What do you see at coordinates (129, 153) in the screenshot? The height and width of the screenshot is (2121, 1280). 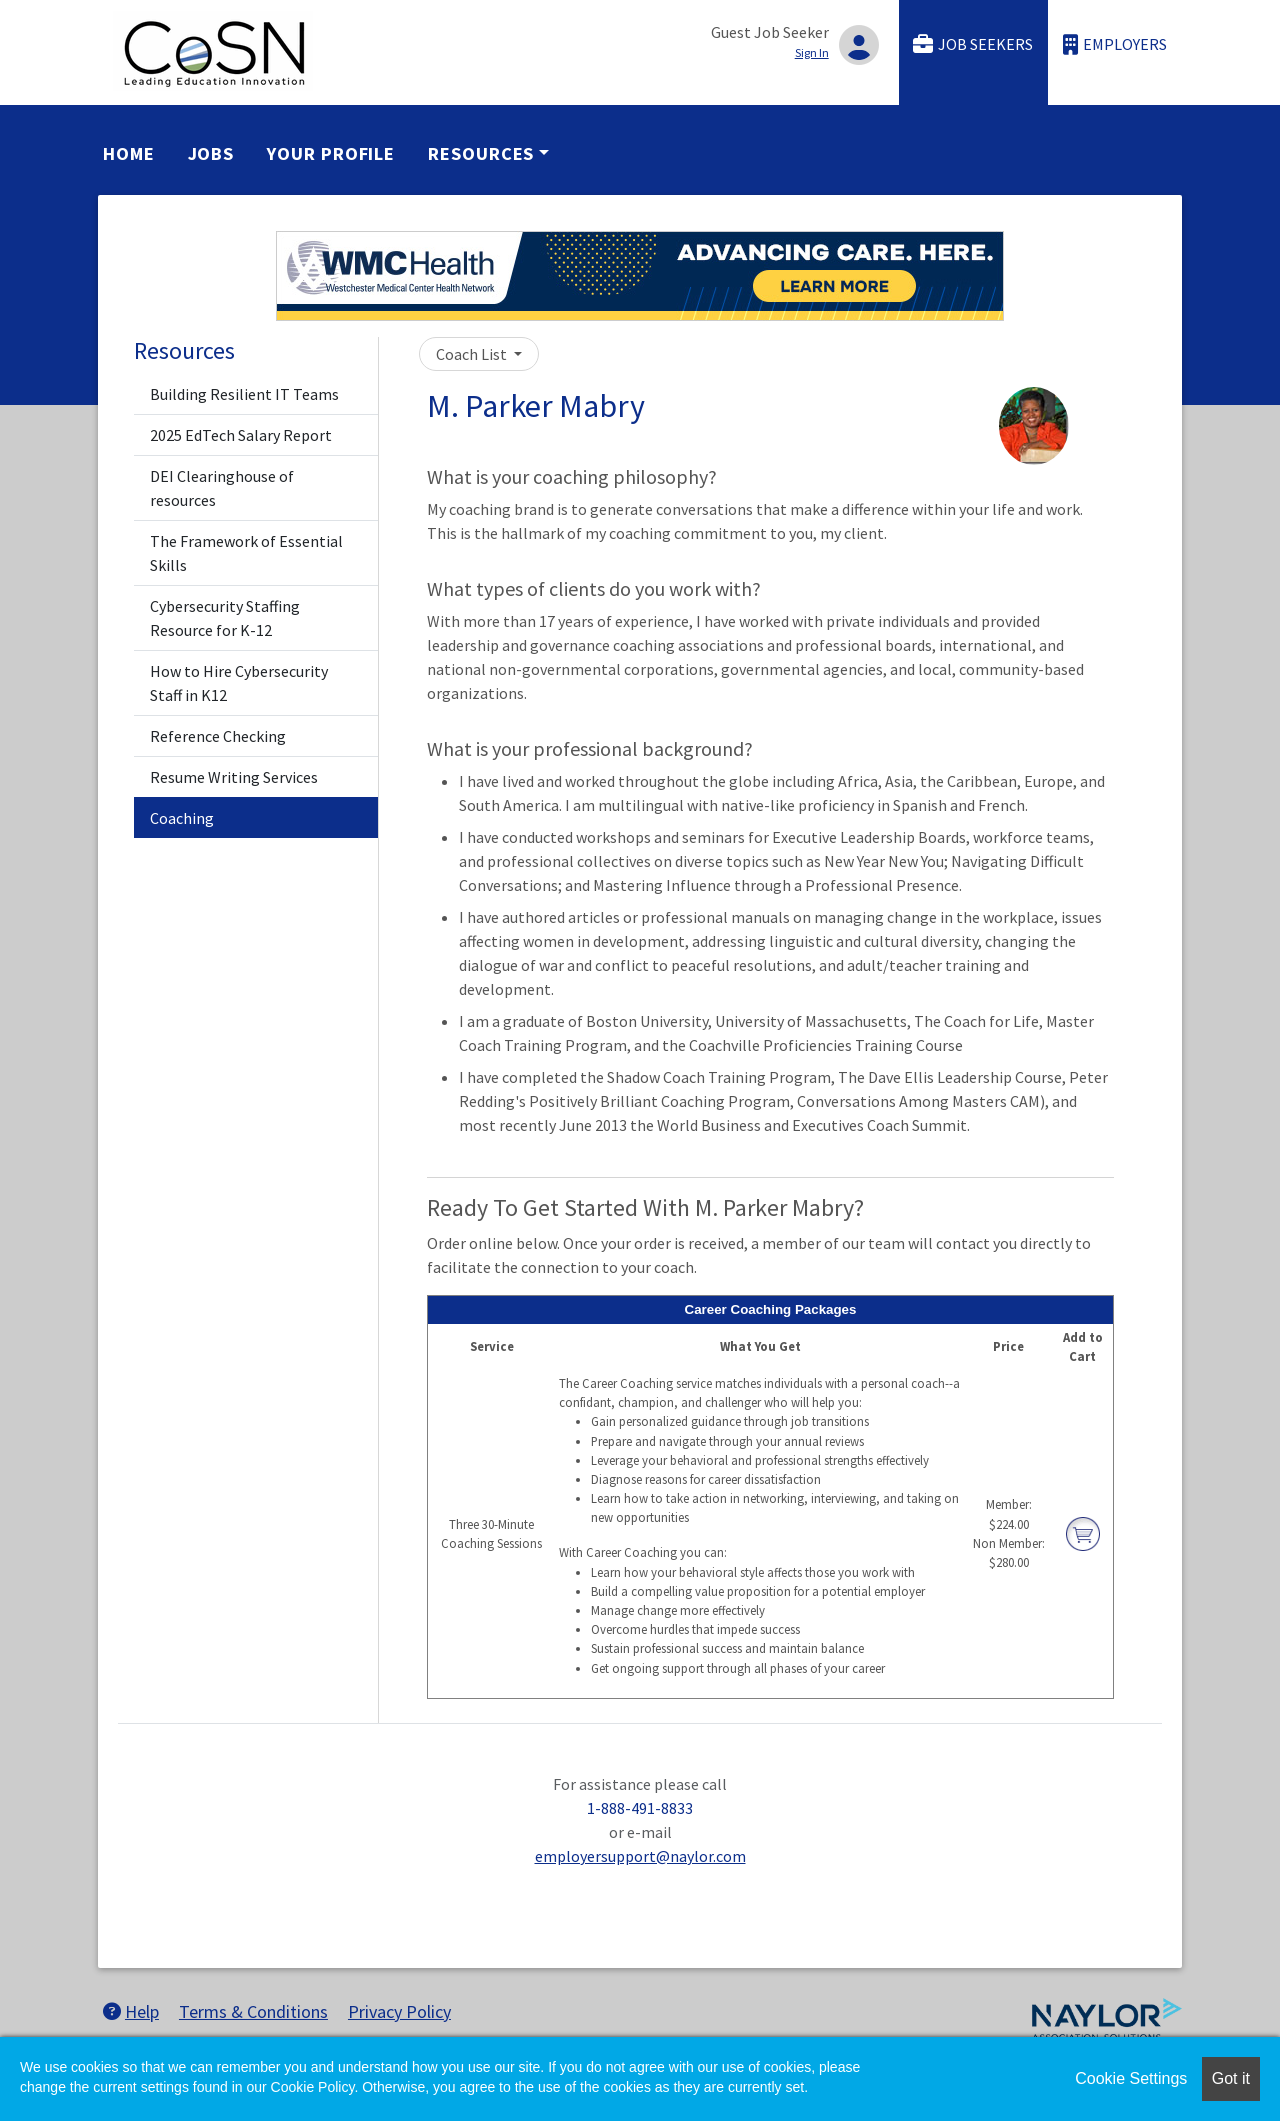 I see `Home` at bounding box center [129, 153].